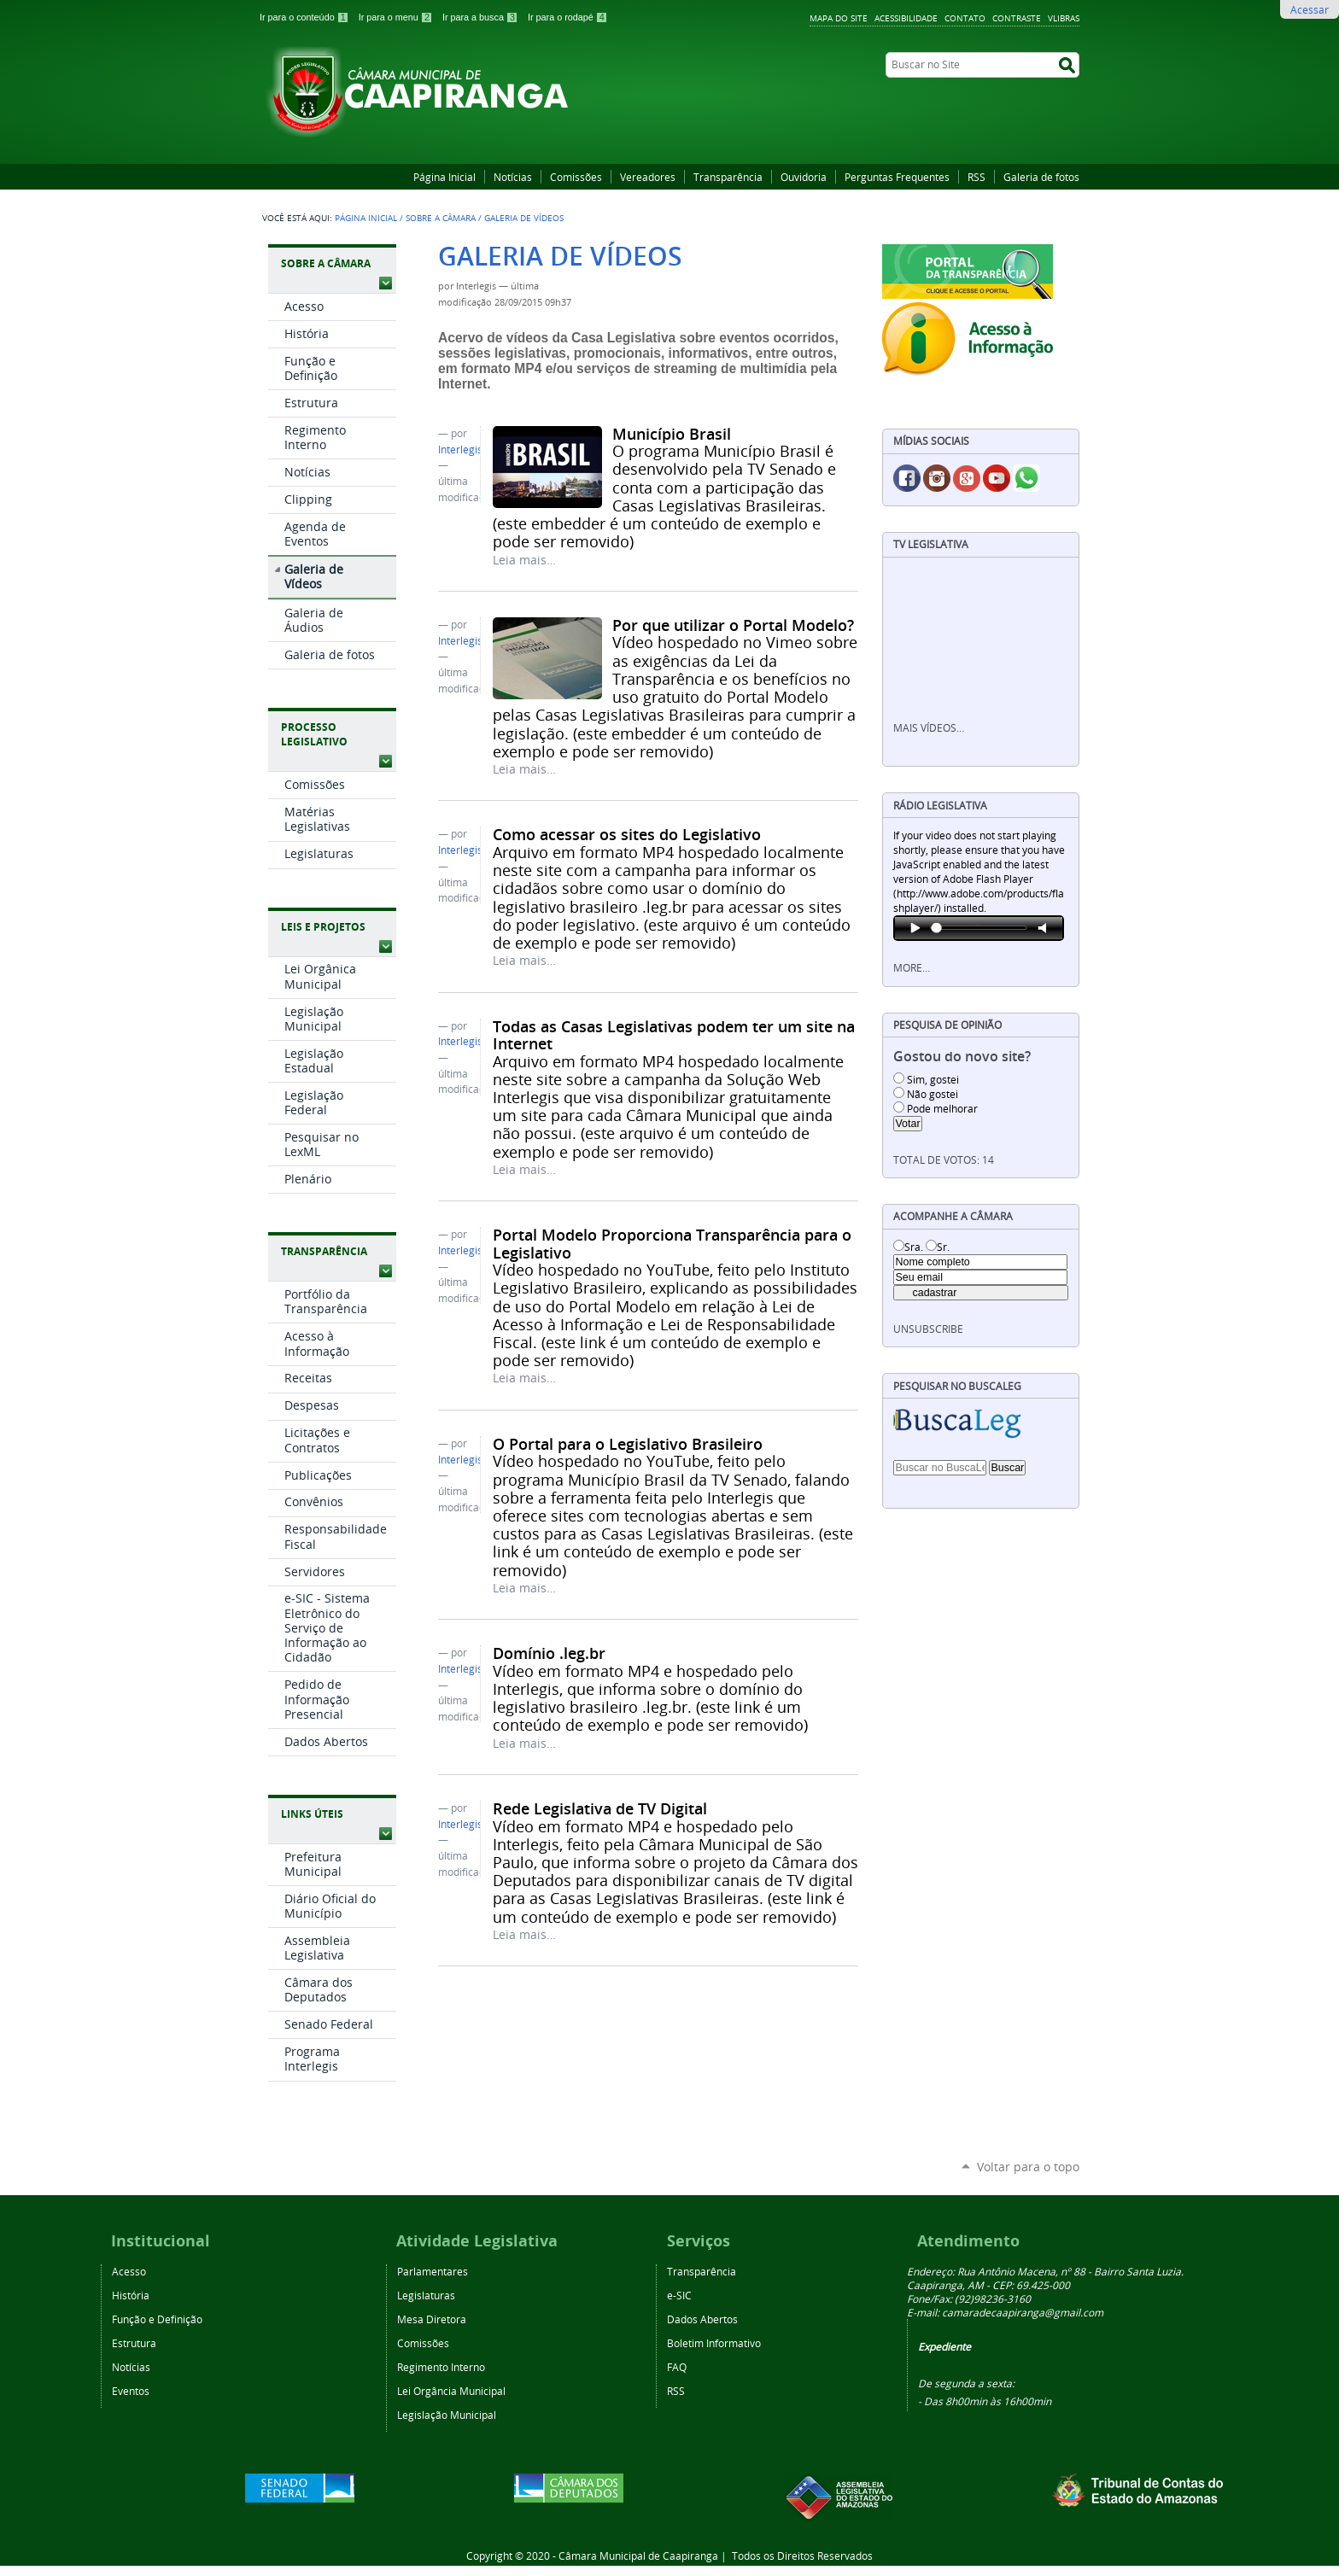  Describe the element at coordinates (976, 177) in the screenshot. I see `RSS` at that location.